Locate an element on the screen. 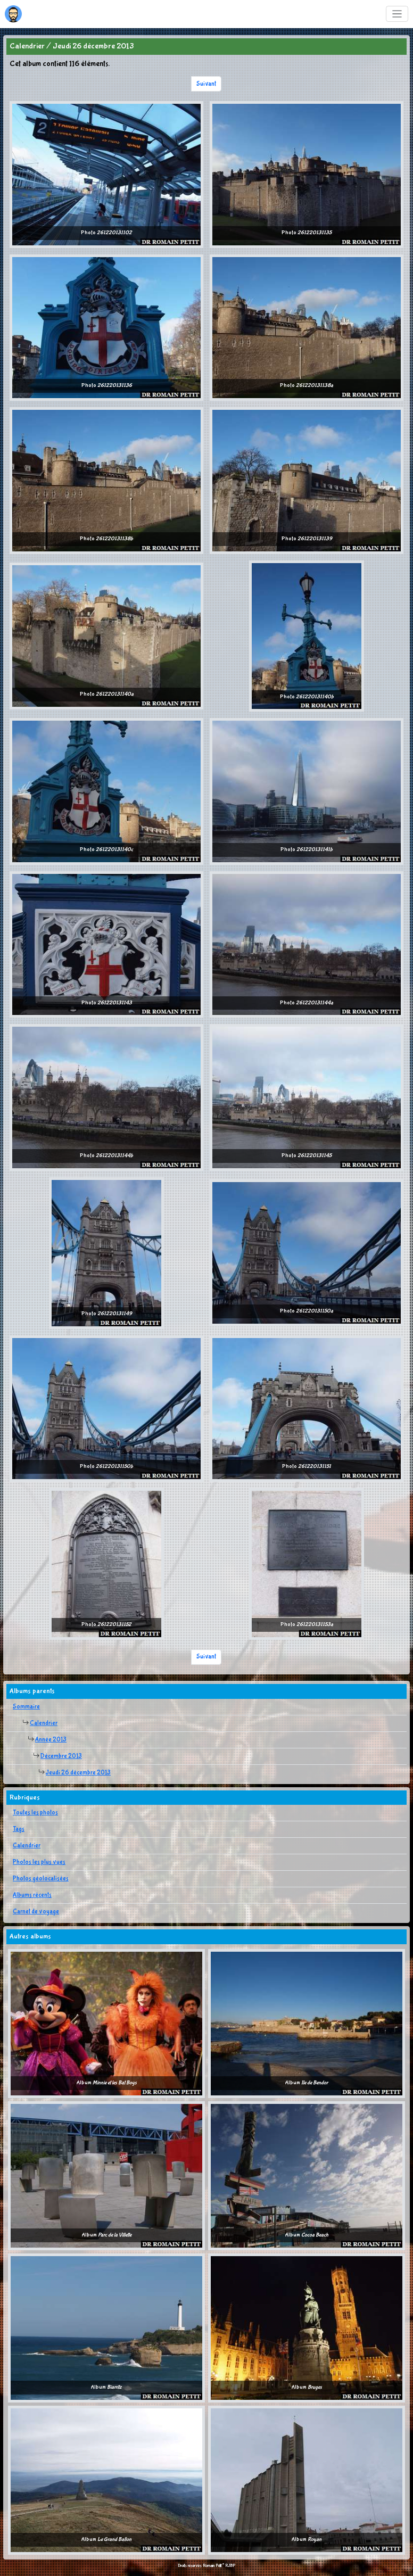 The height and width of the screenshot is (2576, 413). Suivant is located at coordinates (206, 84).